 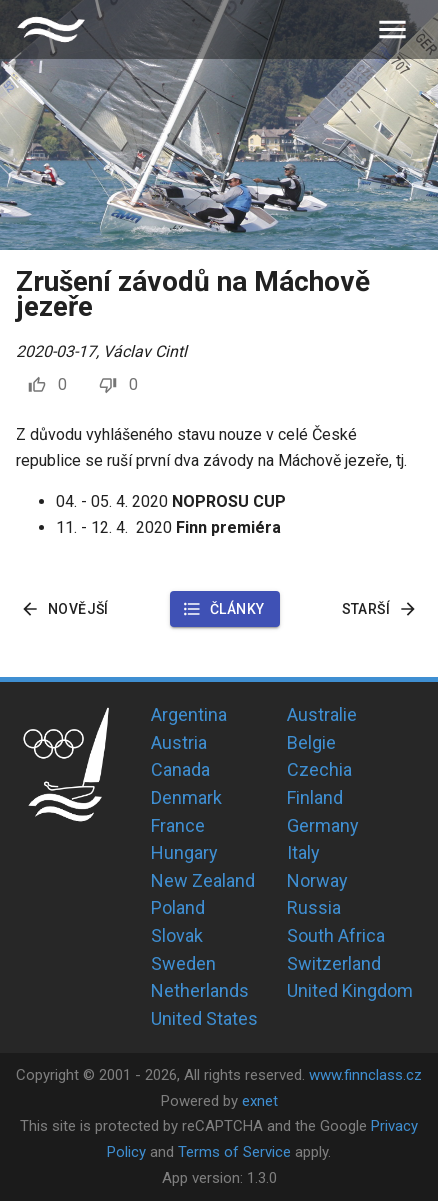 What do you see at coordinates (260, 1101) in the screenshot?
I see `exnet` at bounding box center [260, 1101].